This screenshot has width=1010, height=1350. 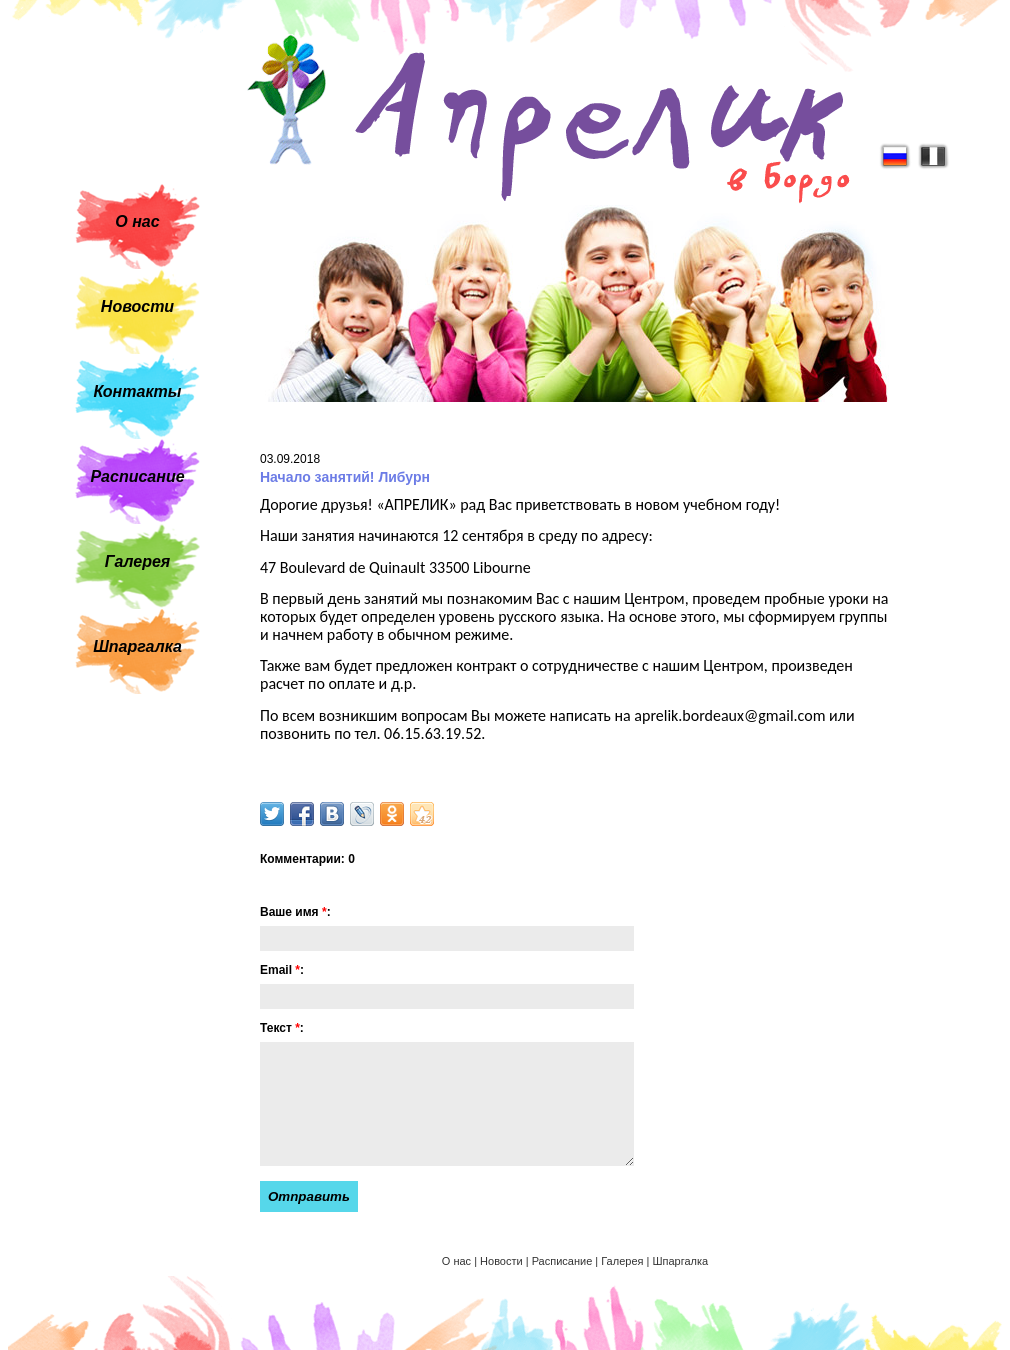 What do you see at coordinates (138, 391) in the screenshot?
I see `Контакты` at bounding box center [138, 391].